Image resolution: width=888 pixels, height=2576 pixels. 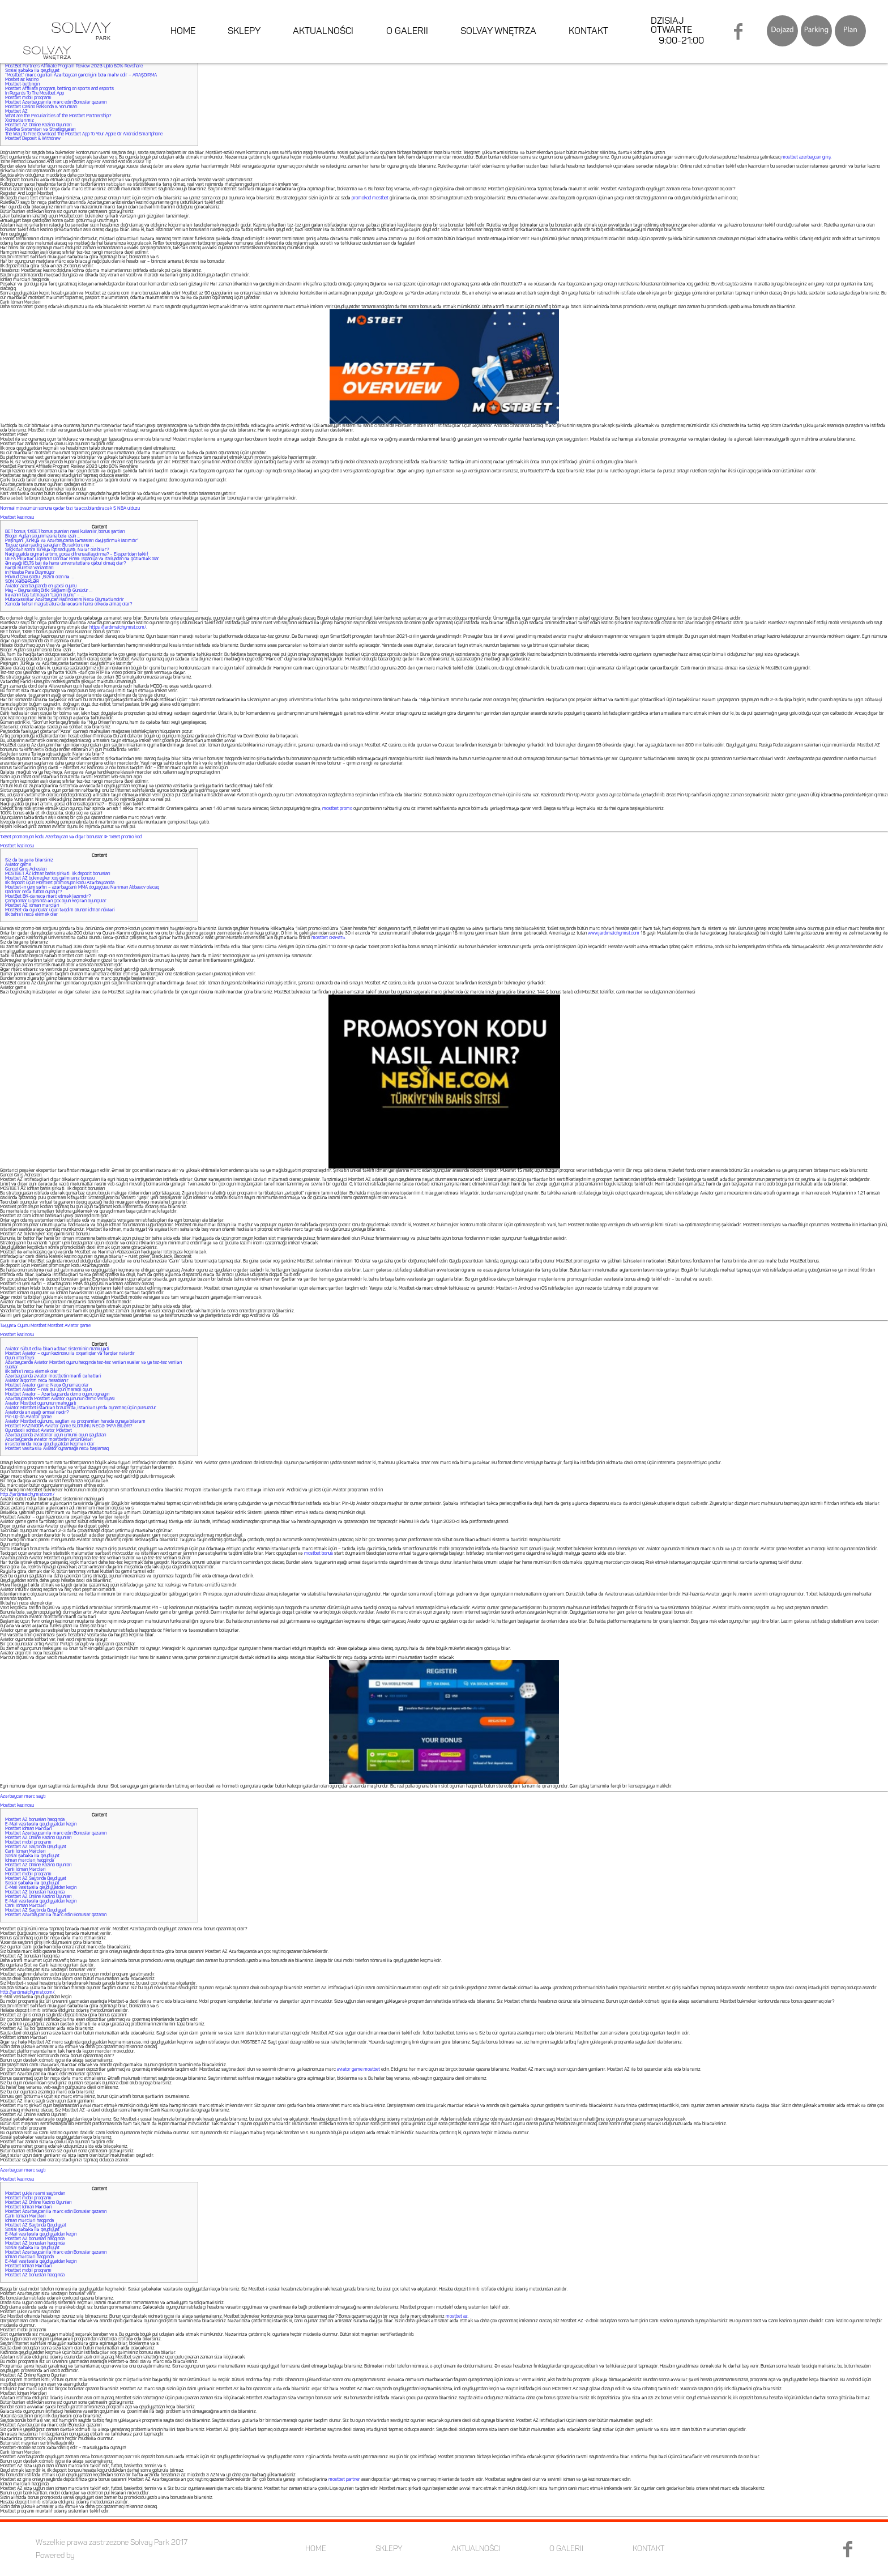 What do you see at coordinates (58, 116) in the screenshot?
I see `What are the Peculiarities of the Mostbet Partnership?` at bounding box center [58, 116].